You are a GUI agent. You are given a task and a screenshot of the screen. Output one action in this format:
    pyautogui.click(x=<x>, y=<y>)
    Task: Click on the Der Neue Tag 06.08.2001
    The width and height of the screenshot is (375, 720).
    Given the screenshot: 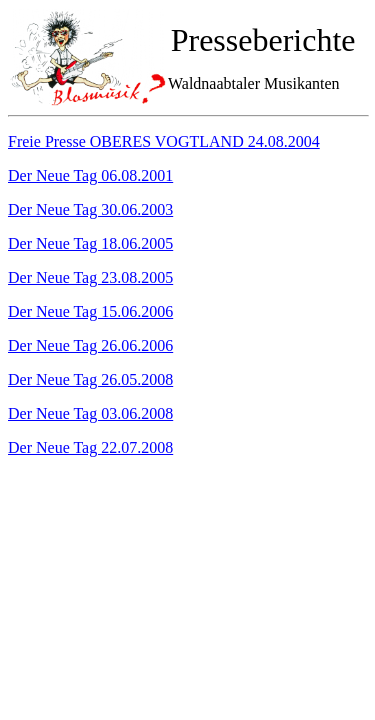 What is the action you would take?
    pyautogui.click(x=90, y=175)
    